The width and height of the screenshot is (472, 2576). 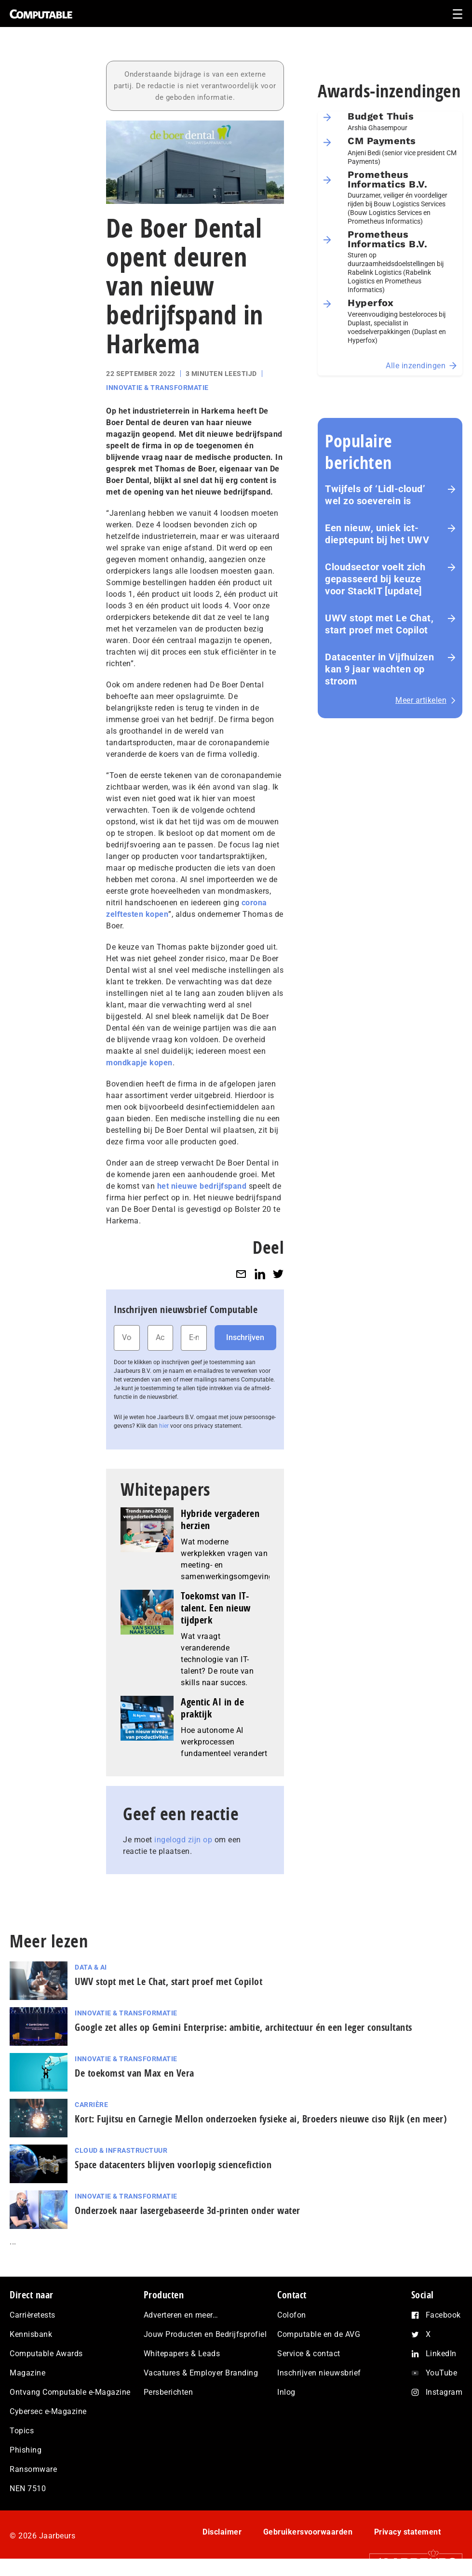 What do you see at coordinates (441, 2353) in the screenshot?
I see `LinkedIn` at bounding box center [441, 2353].